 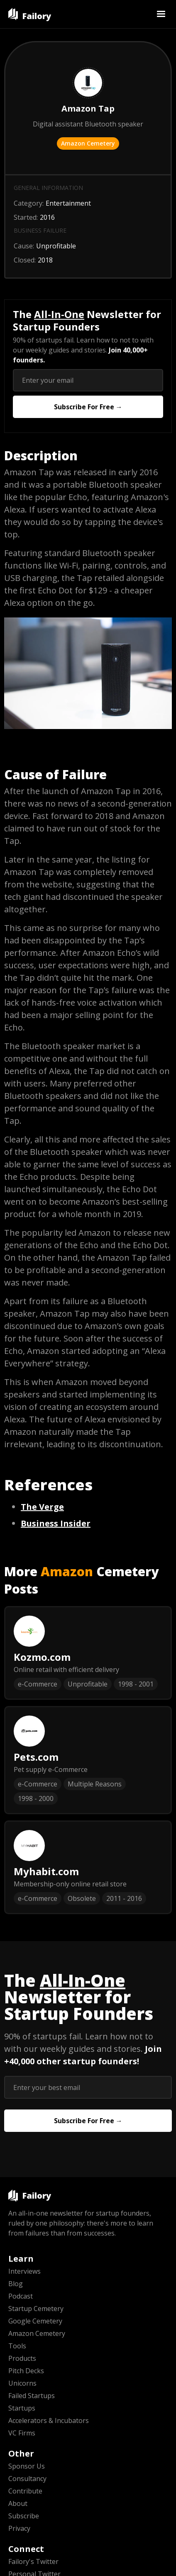 I want to click on Accelerators & Incubators, so click(x=48, y=2420).